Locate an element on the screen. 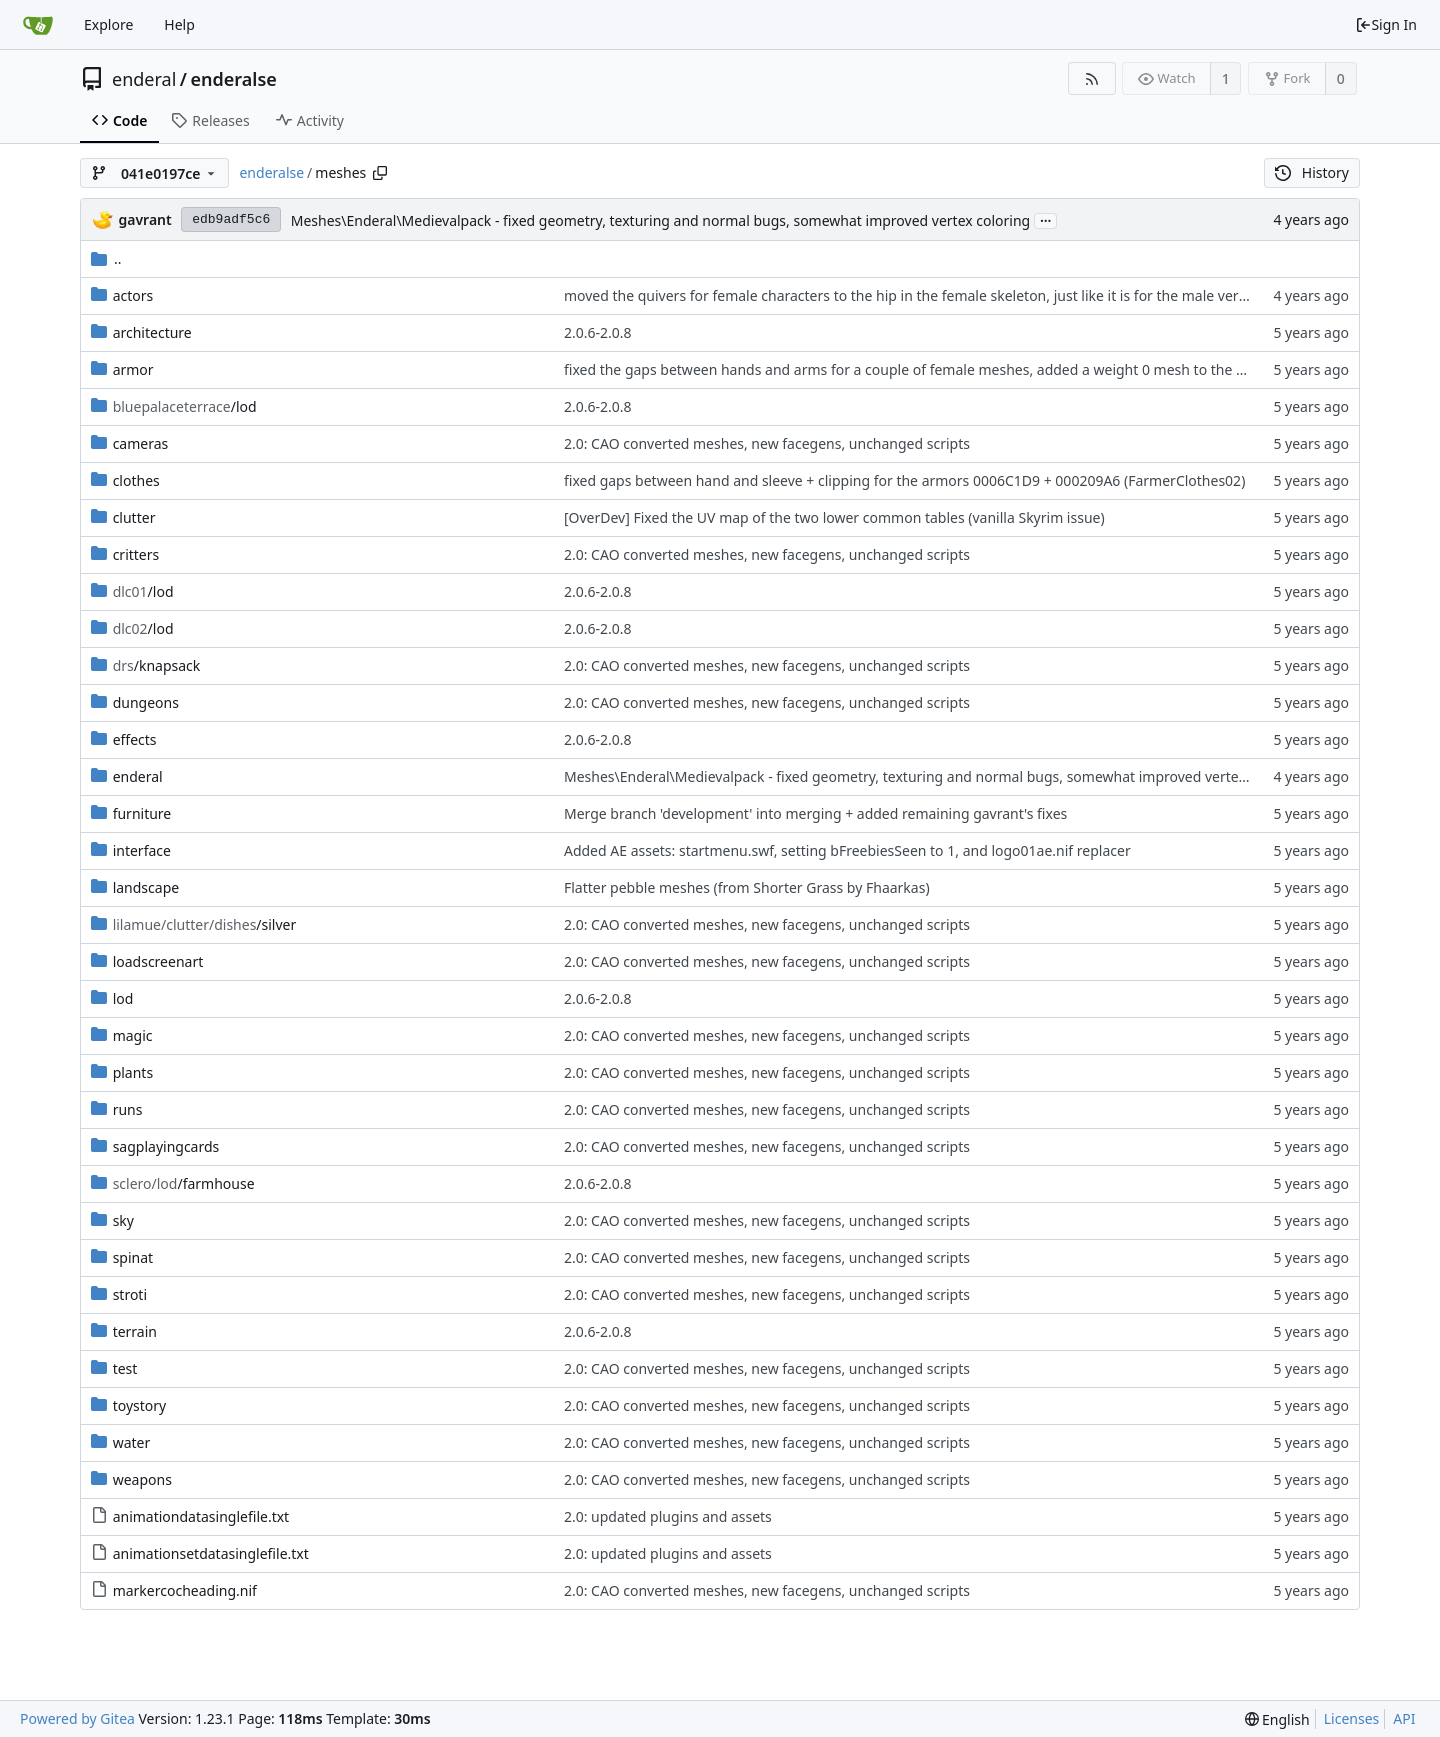  Help is located at coordinates (179, 24).